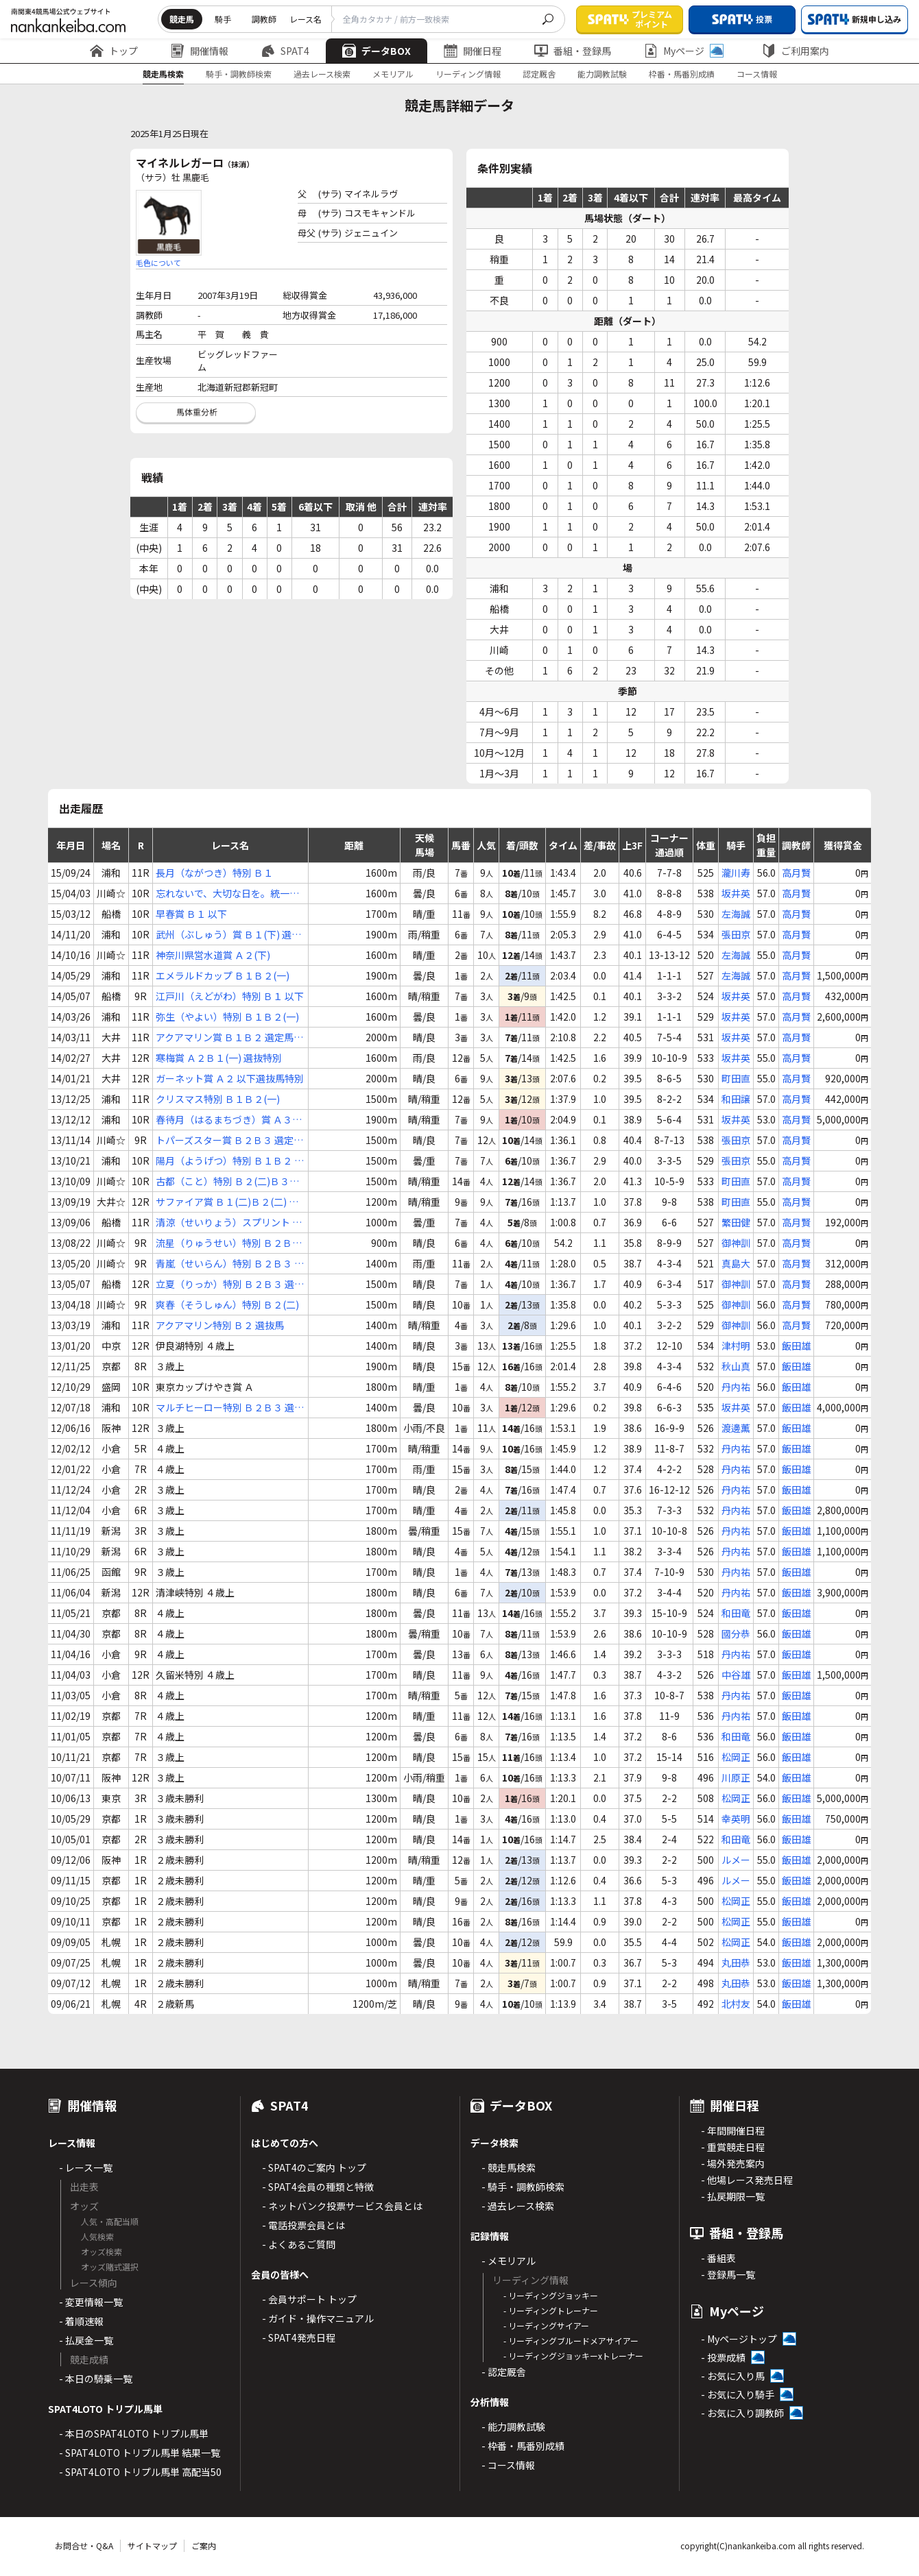  I want to click on 競走馬, so click(181, 19).